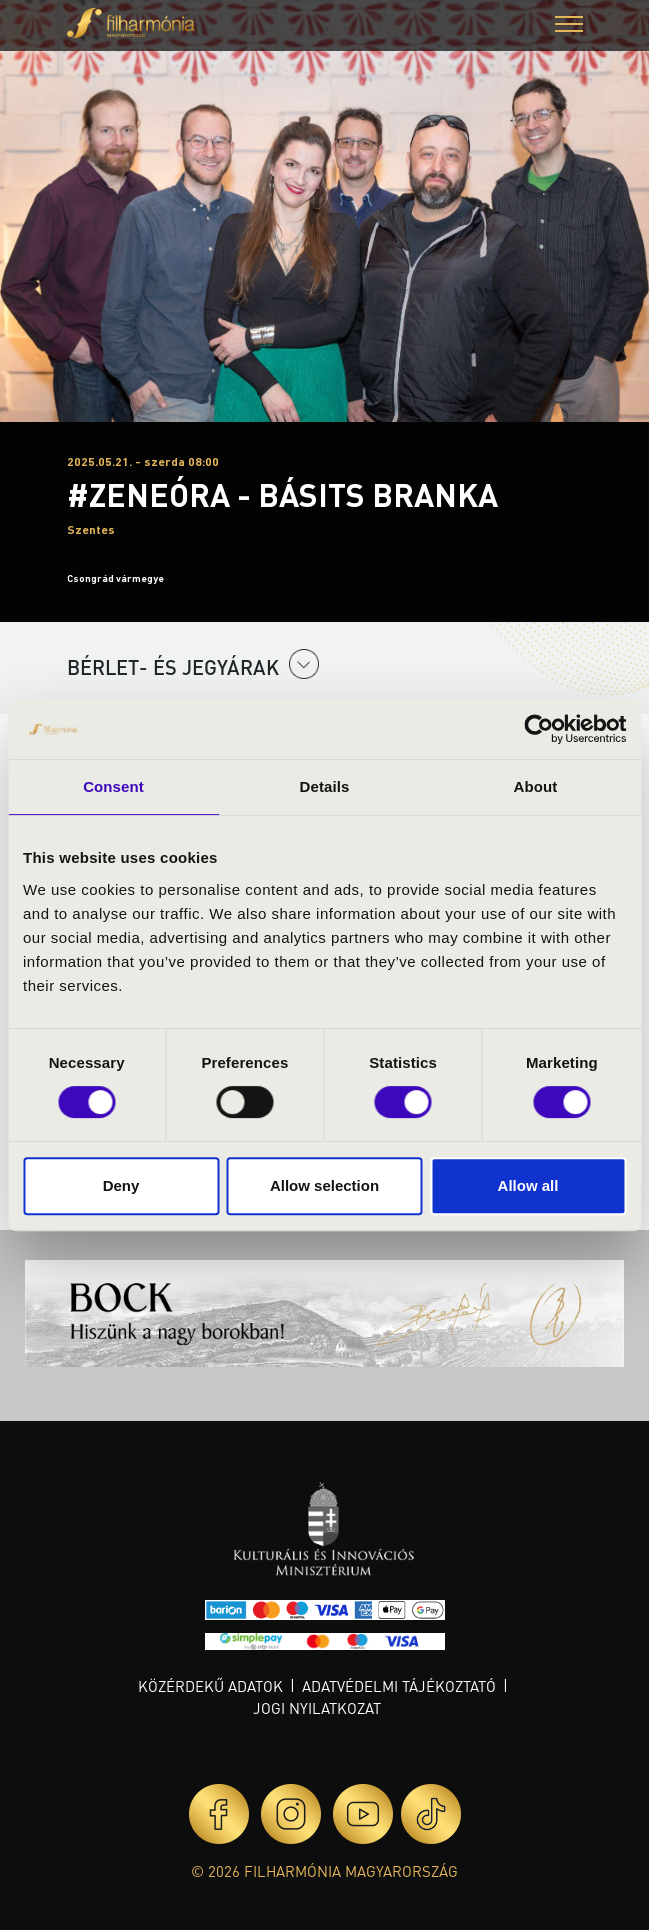 This screenshot has width=649, height=1930. What do you see at coordinates (536, 786) in the screenshot?
I see `About [tab]` at bounding box center [536, 786].